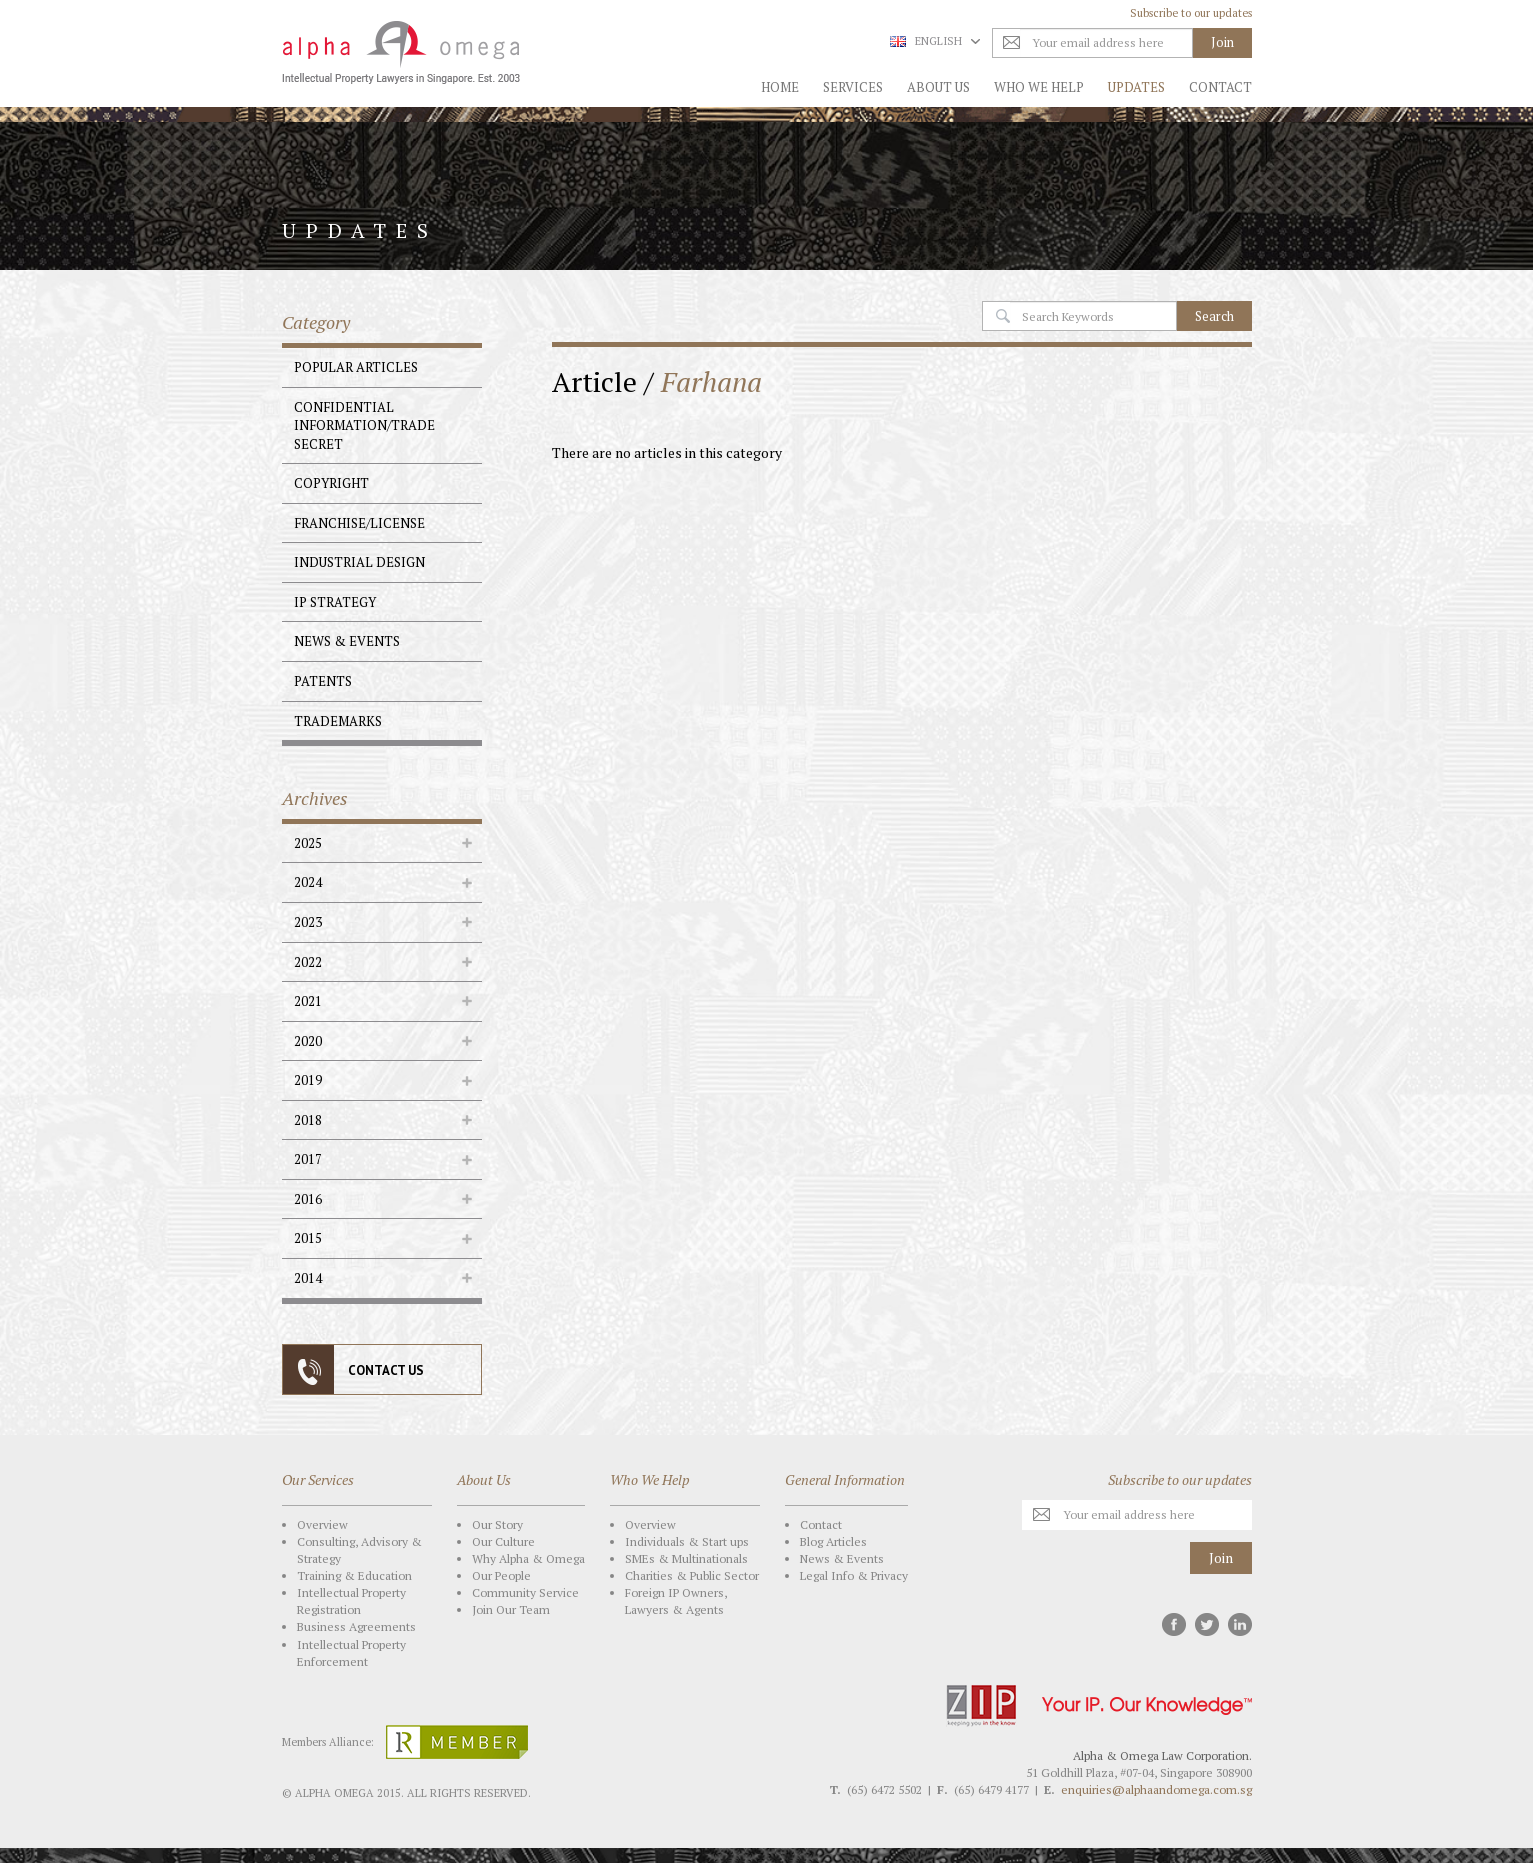  I want to click on Why Alpha & Omega, so click(528, 1558).